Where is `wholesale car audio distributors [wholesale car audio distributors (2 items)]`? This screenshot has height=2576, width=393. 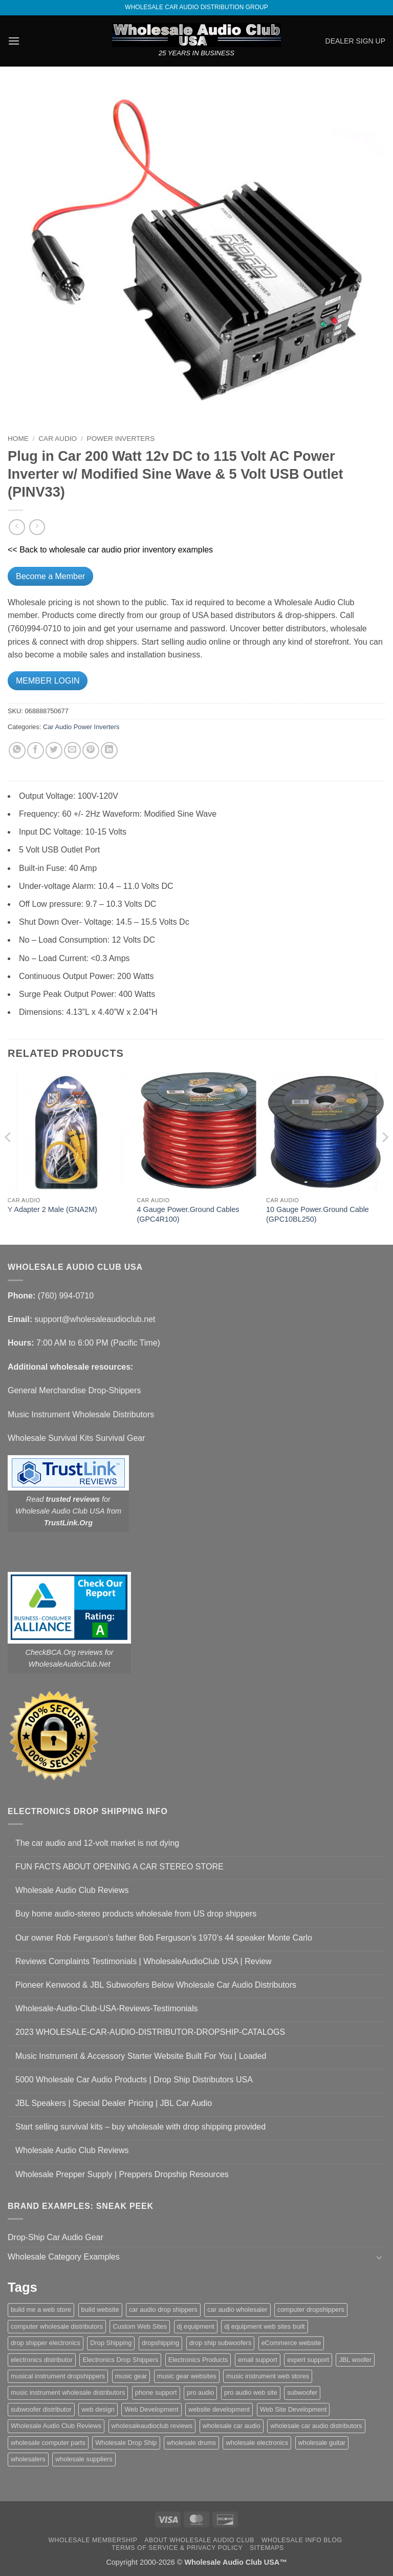
wholesale car audio distributors [wholesale car audio distributors (2 items)] is located at coordinates (316, 2426).